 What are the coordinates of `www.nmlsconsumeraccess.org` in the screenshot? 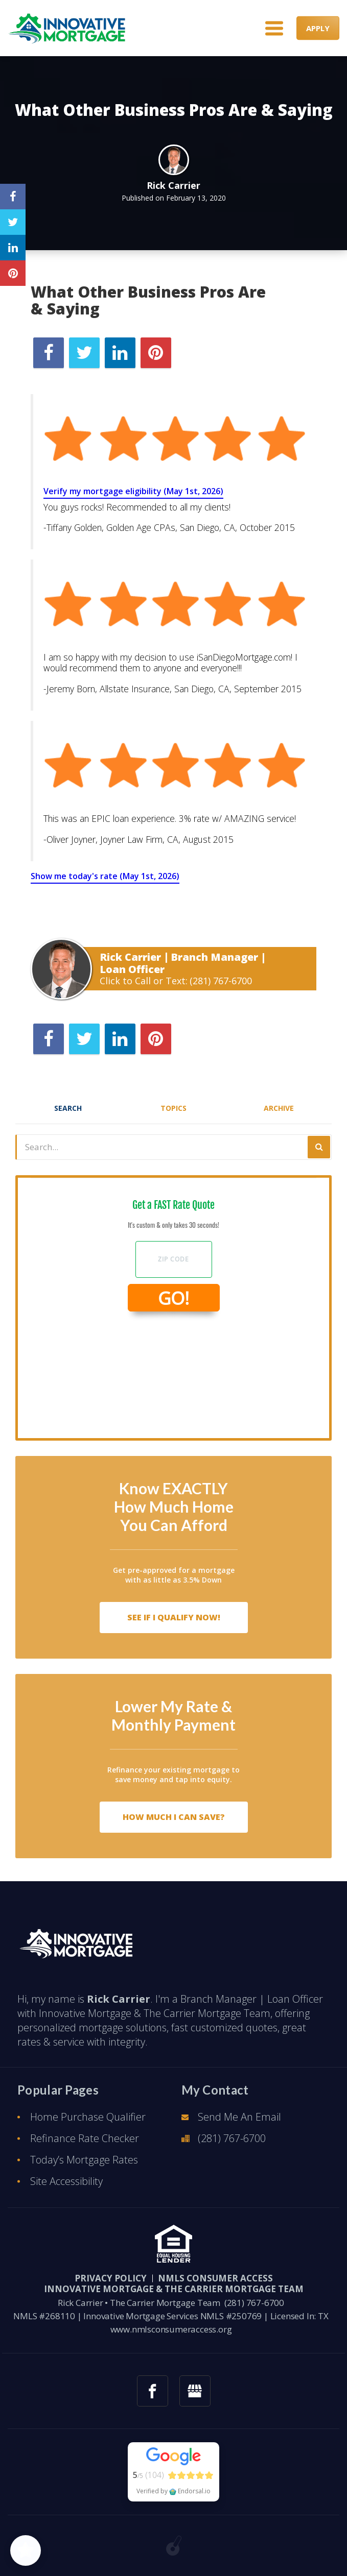 It's located at (171, 2329).